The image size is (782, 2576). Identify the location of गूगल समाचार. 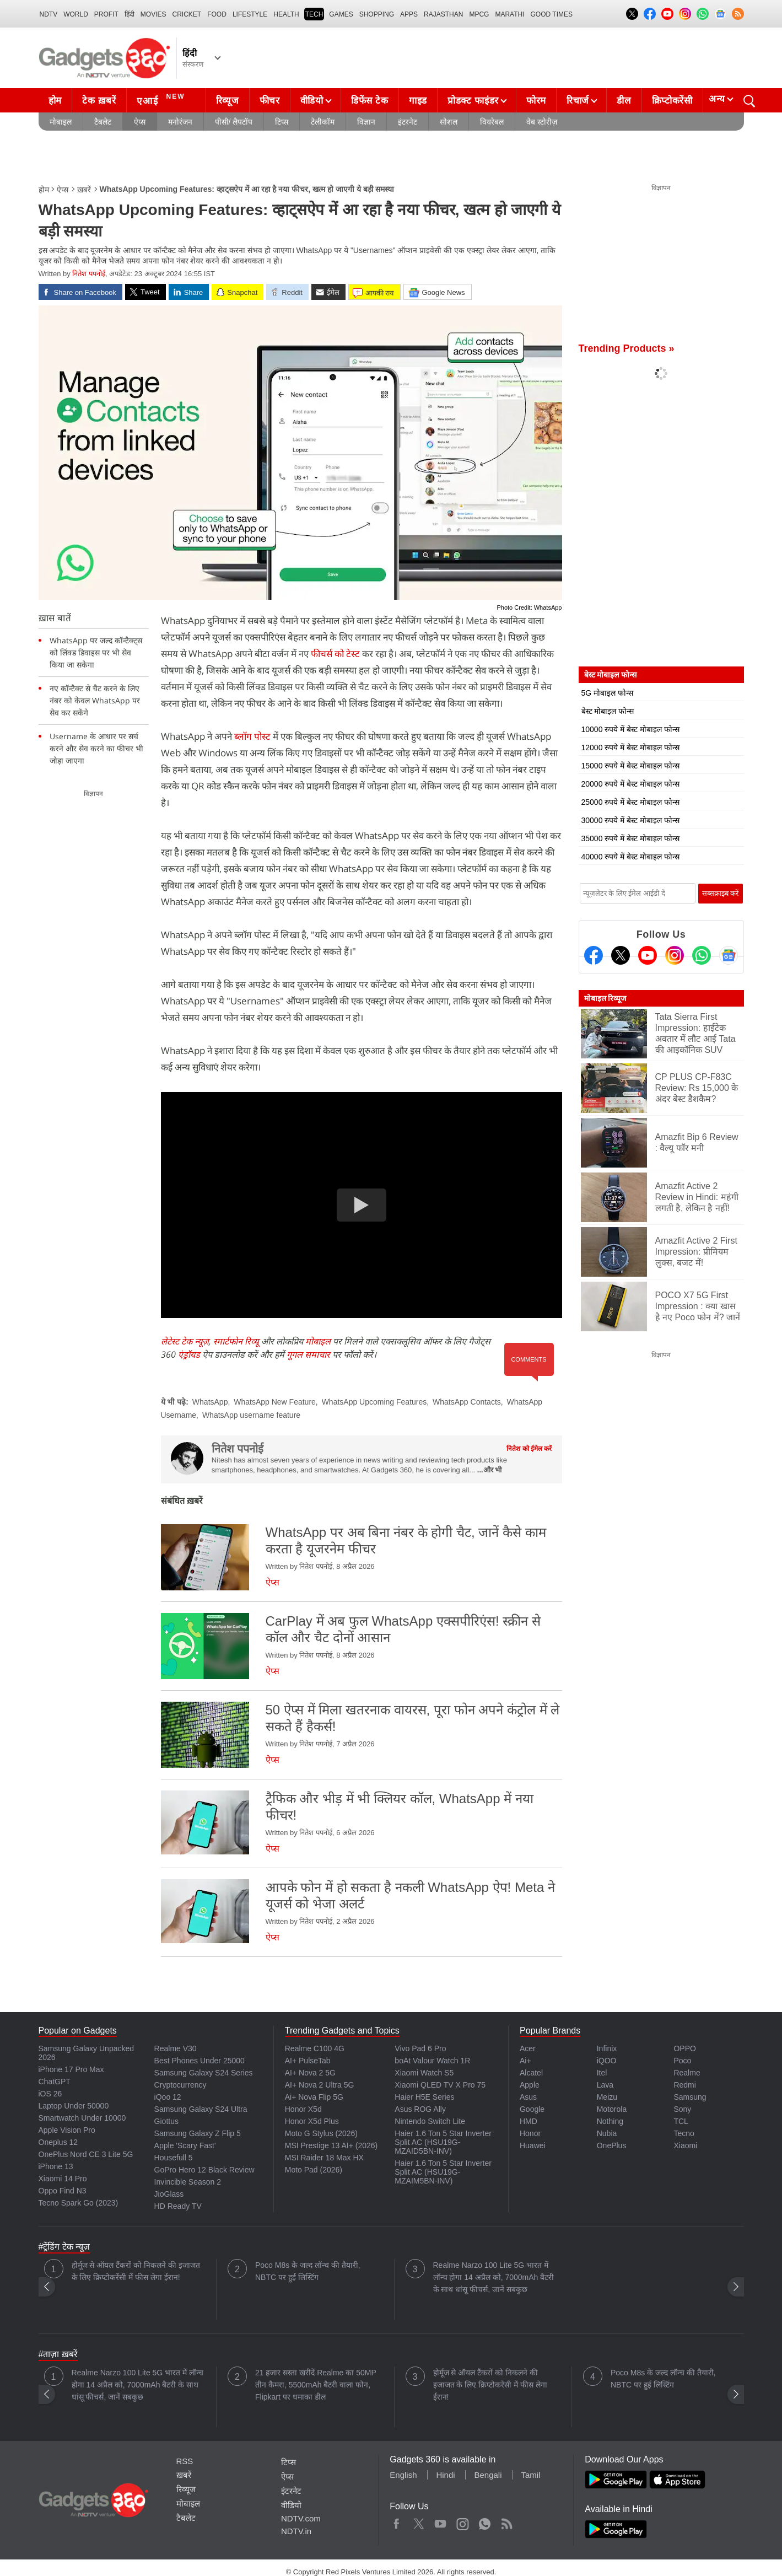
(308, 1354).